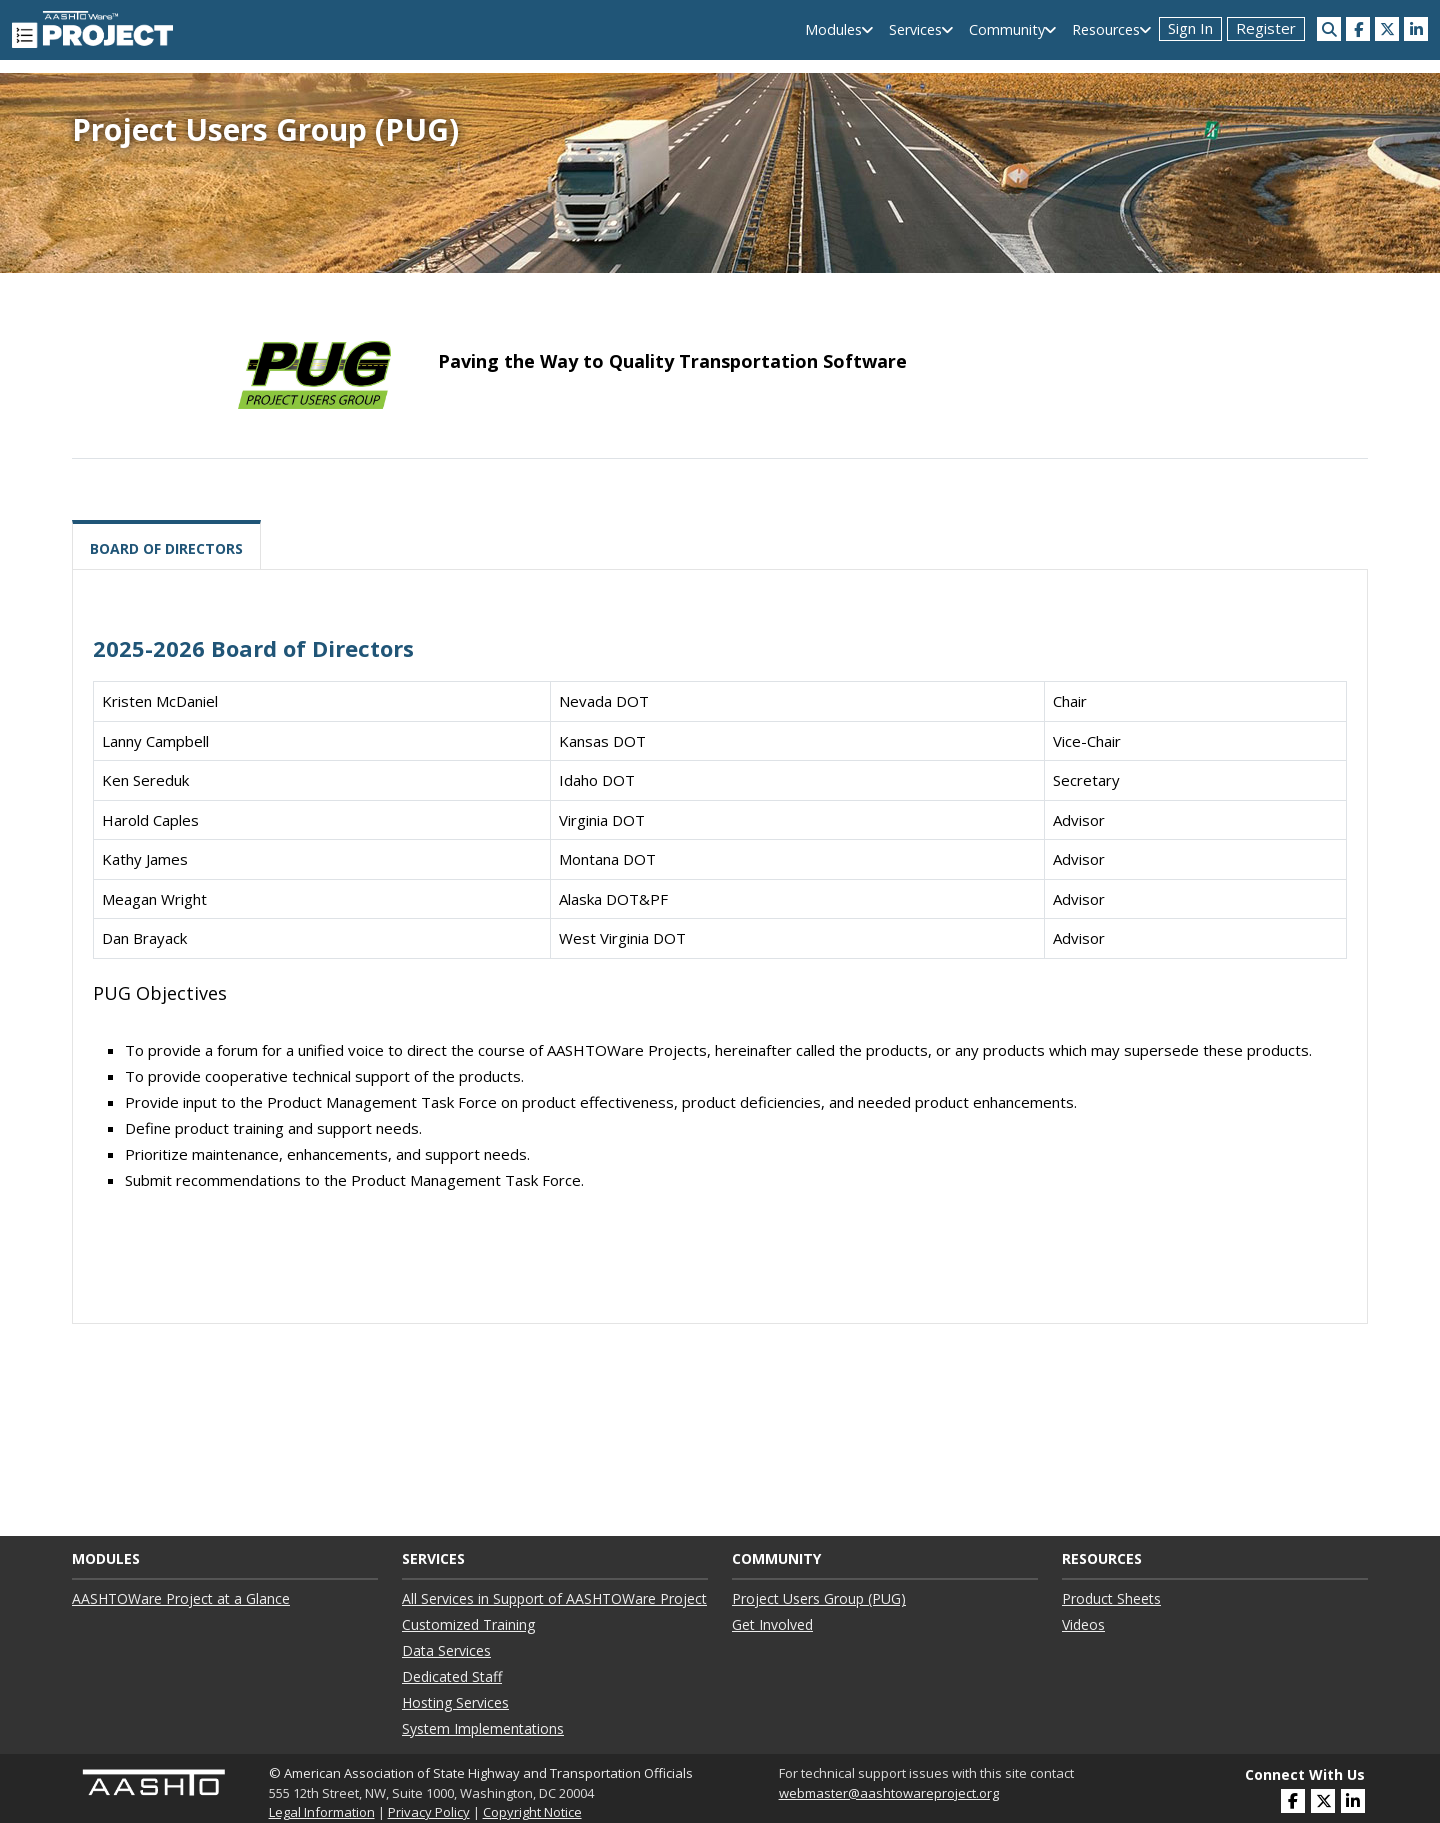 Image resolution: width=1440 pixels, height=1823 pixels. I want to click on webmaster@aashtowareproject.org [(opens in a new window)], so click(889, 1793).